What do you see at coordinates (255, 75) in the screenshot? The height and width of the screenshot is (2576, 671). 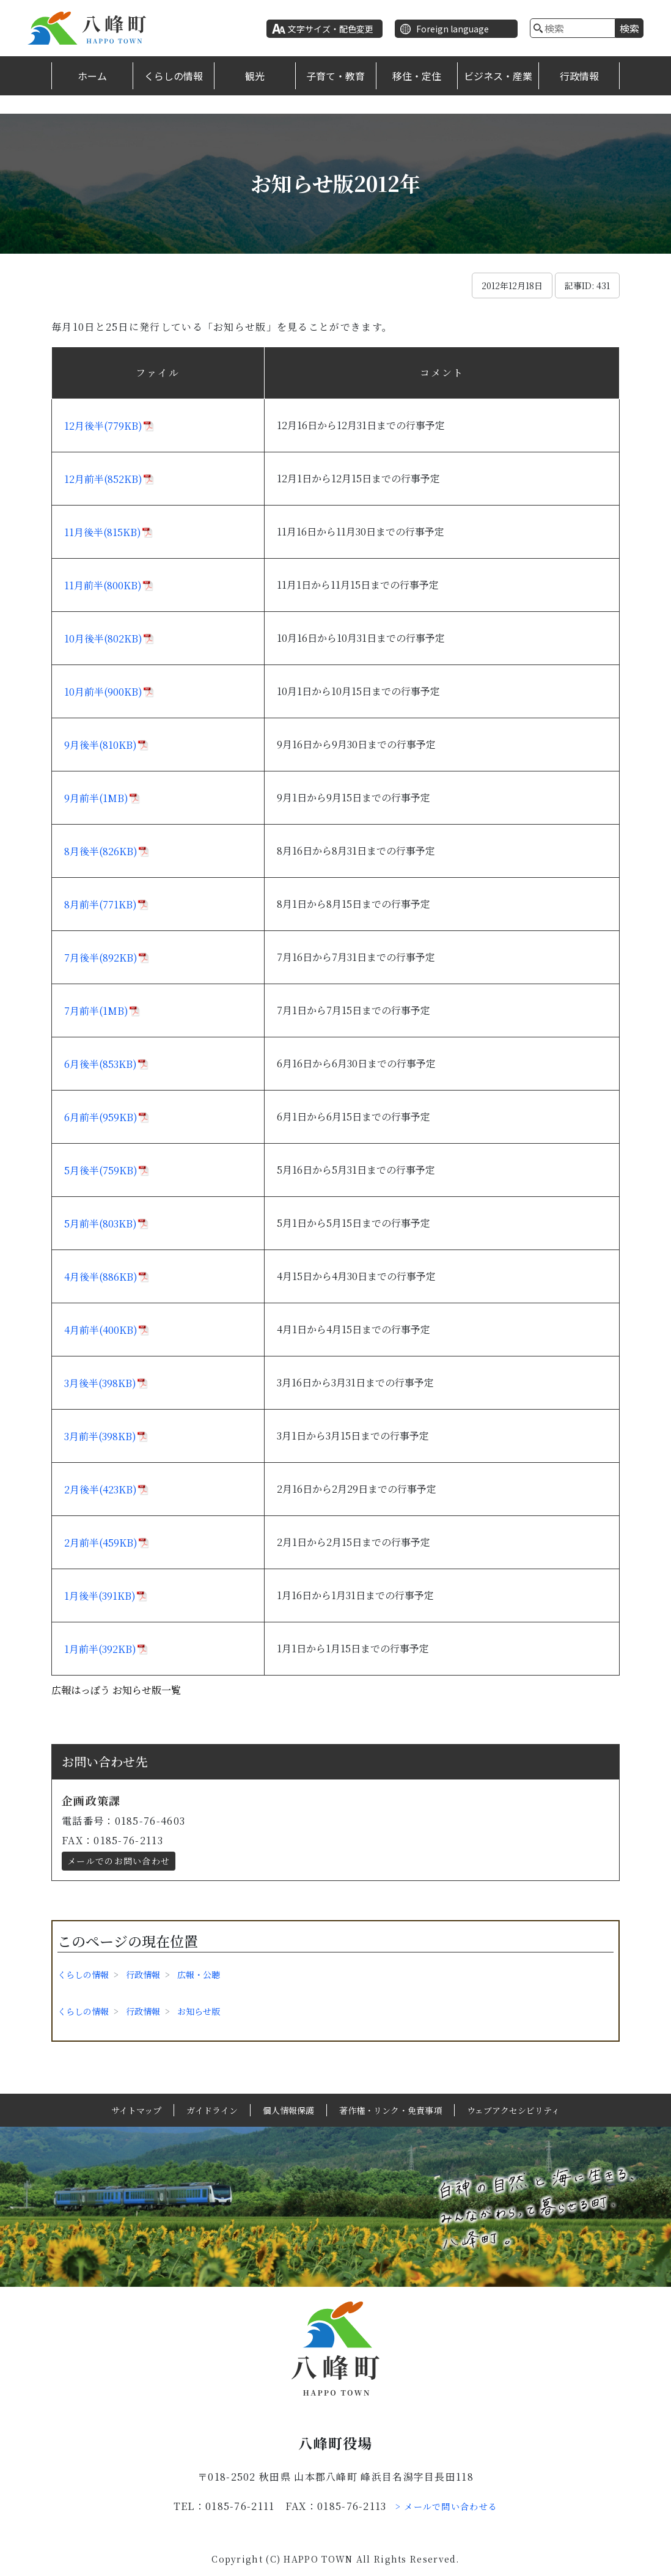 I see `観光` at bounding box center [255, 75].